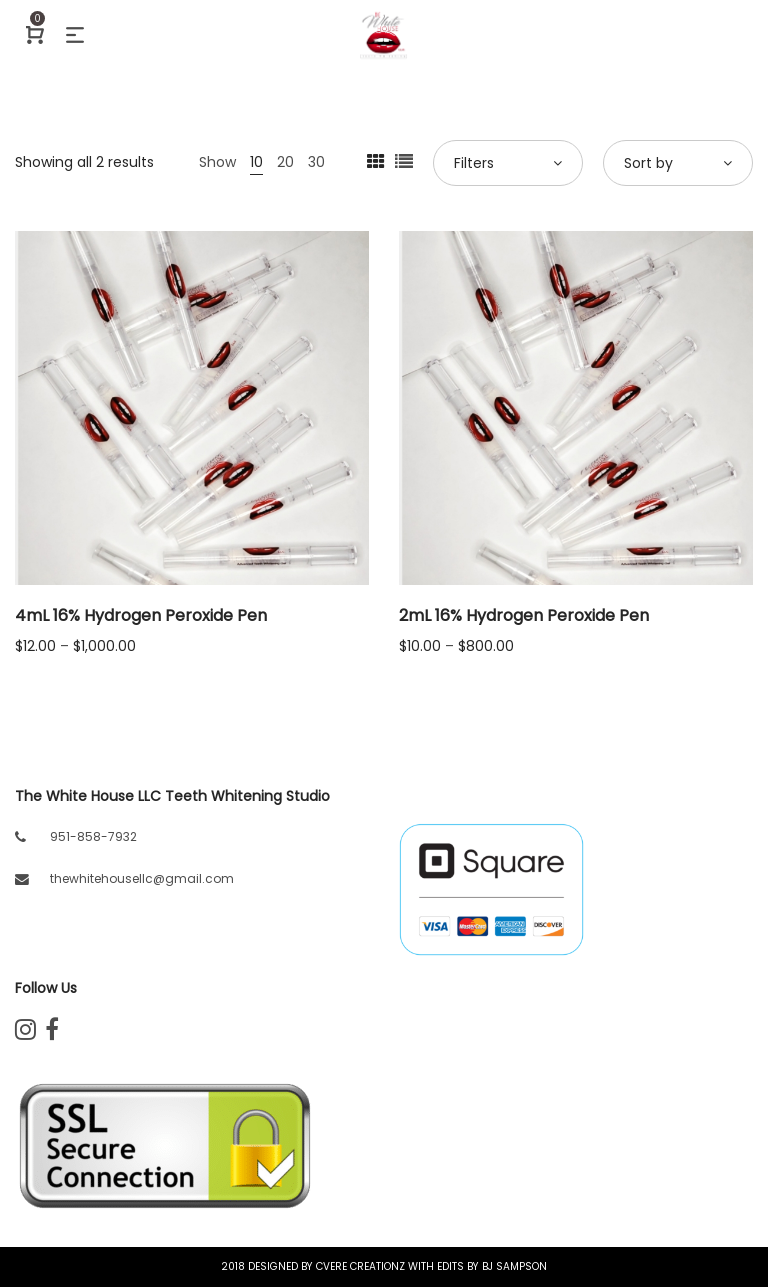  Describe the element at coordinates (142, 878) in the screenshot. I see `thewhitehousellc@gmail.com` at that location.